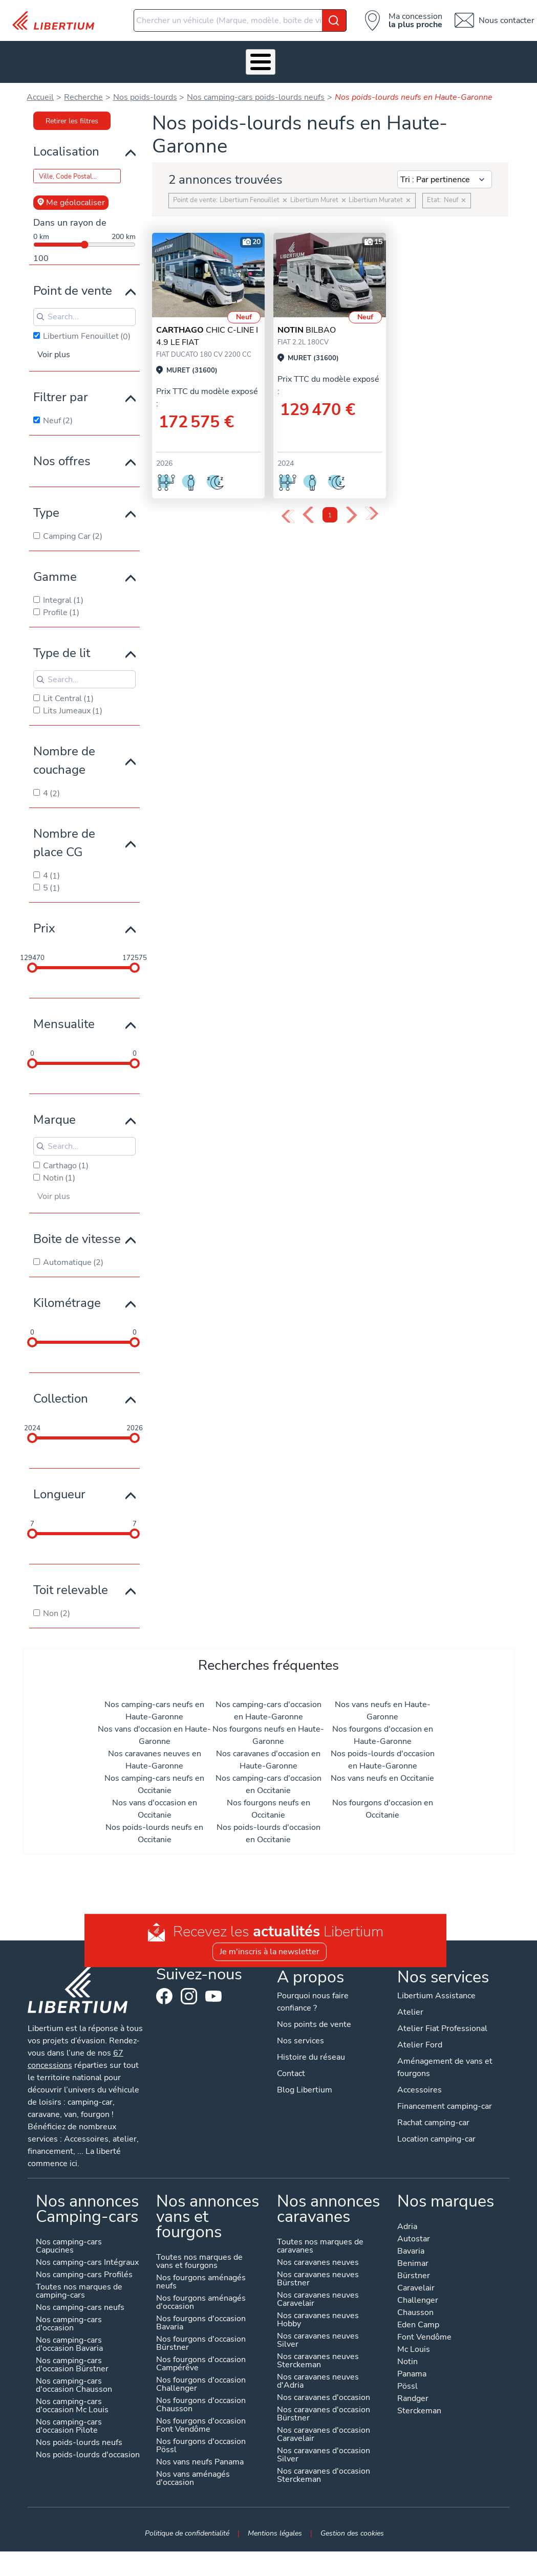 This screenshot has height=2576, width=537. I want to click on Nos caravanes neuves Bürstner, so click(318, 2274).